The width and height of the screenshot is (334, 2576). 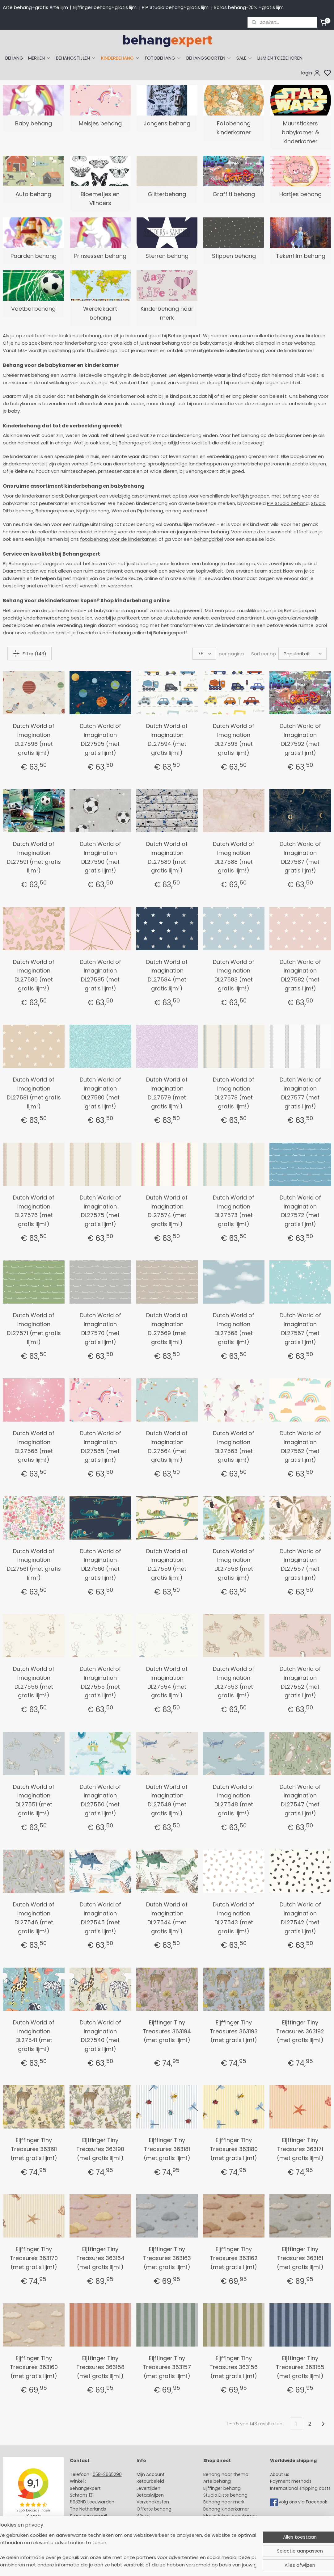 I want to click on Eijffinger Tiny Treasures 363155 (met gratis lijm!), so click(x=300, y=2367).